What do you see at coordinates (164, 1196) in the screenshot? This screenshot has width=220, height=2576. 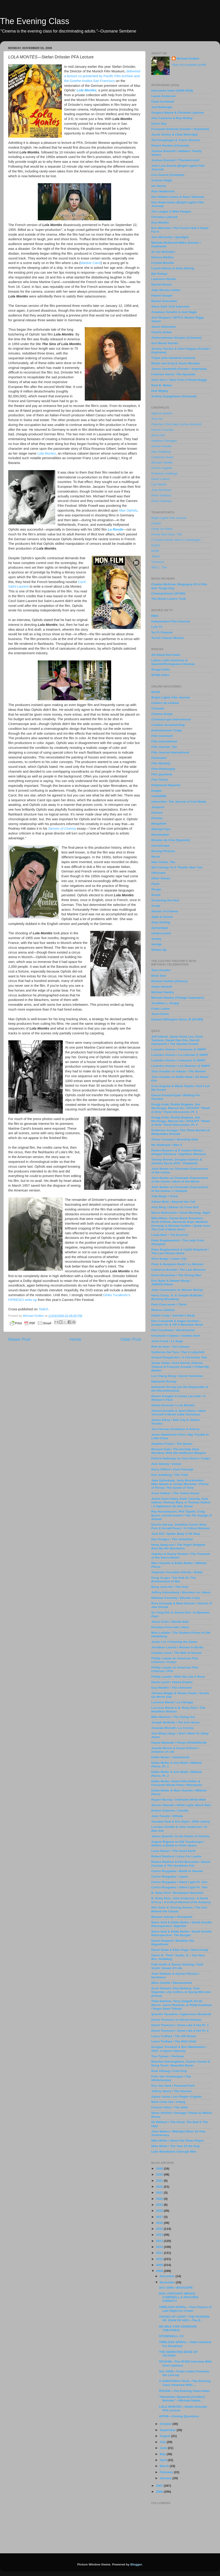 I see `Aida Begić /` at bounding box center [164, 1196].